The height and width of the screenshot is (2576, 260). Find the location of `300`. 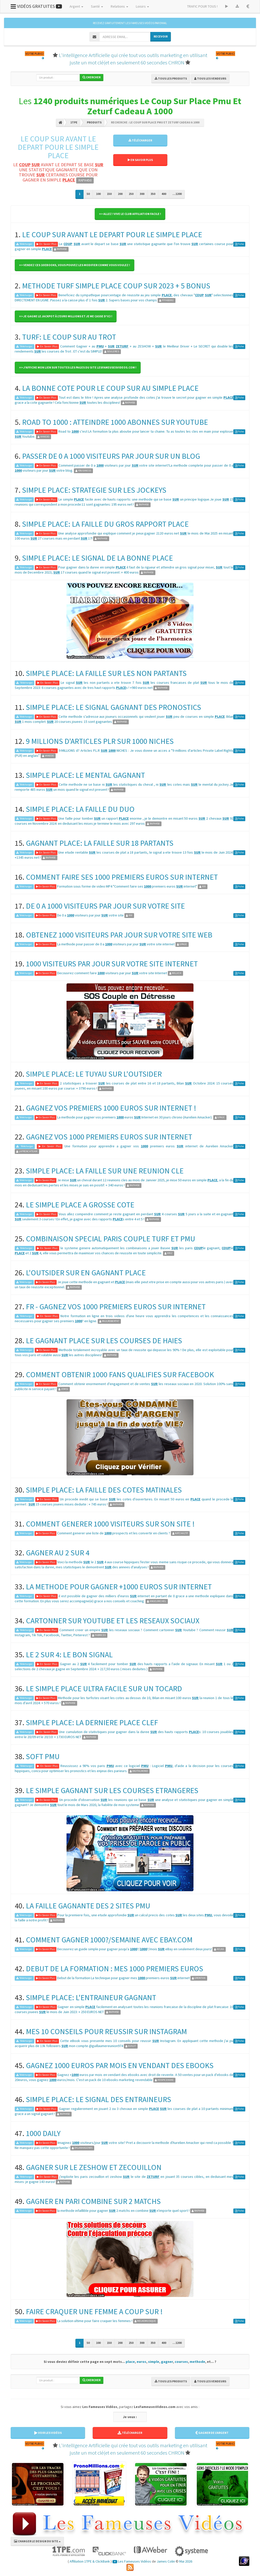

300 is located at coordinates (142, 194).